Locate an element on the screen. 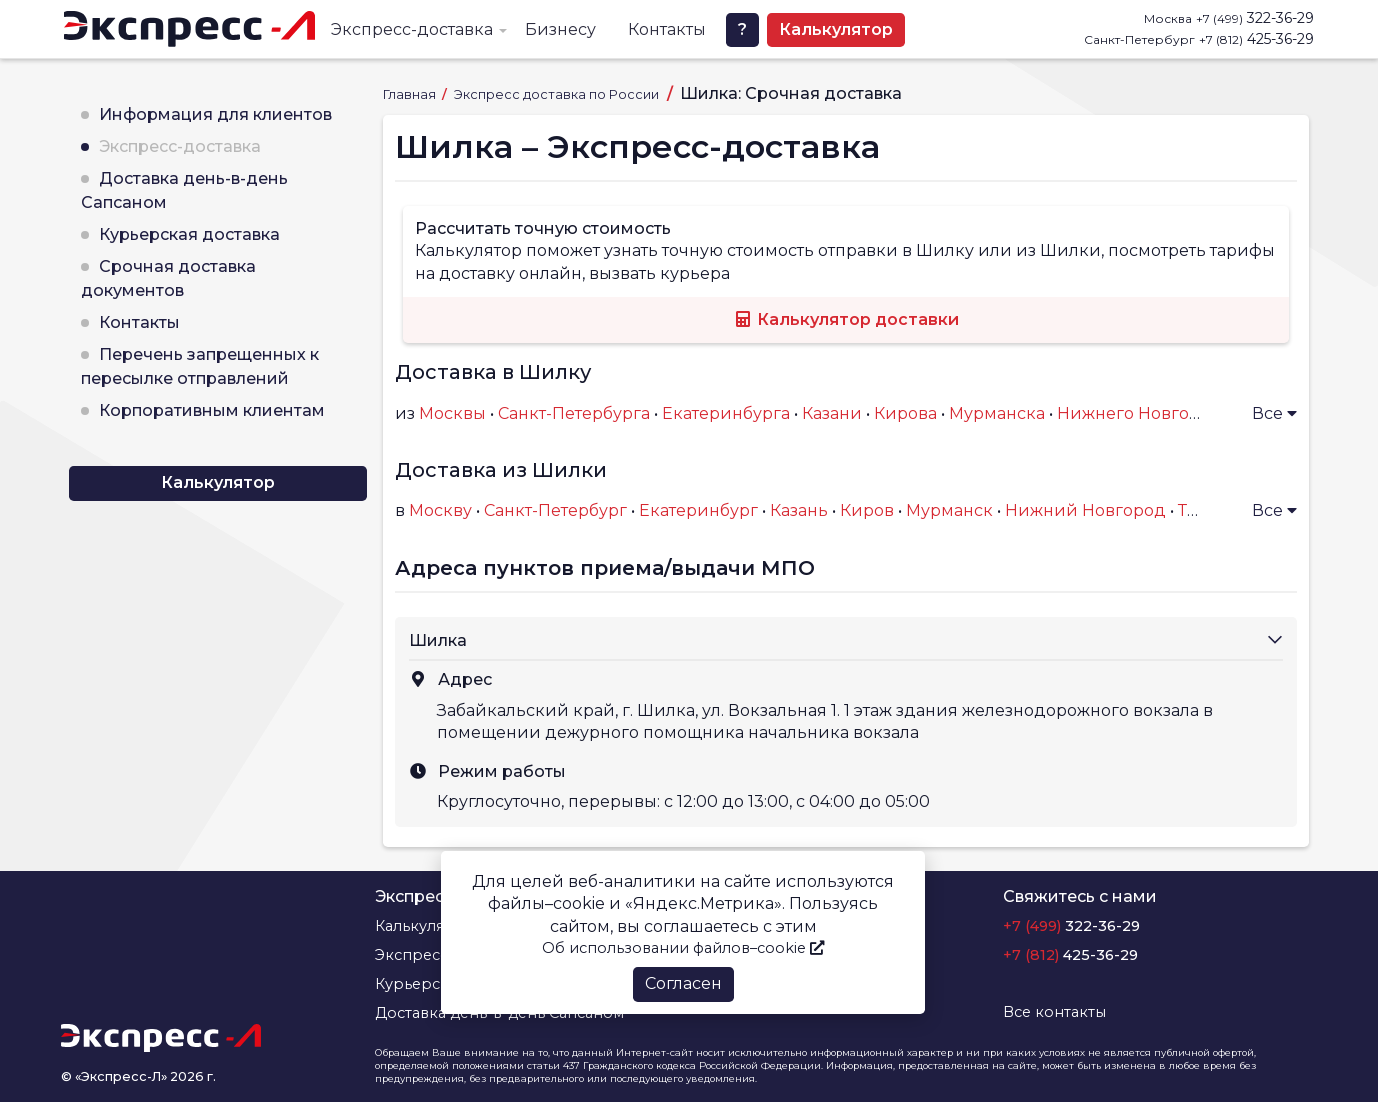 This screenshot has width=1378, height=1102. Бизнесу is located at coordinates (560, 29).